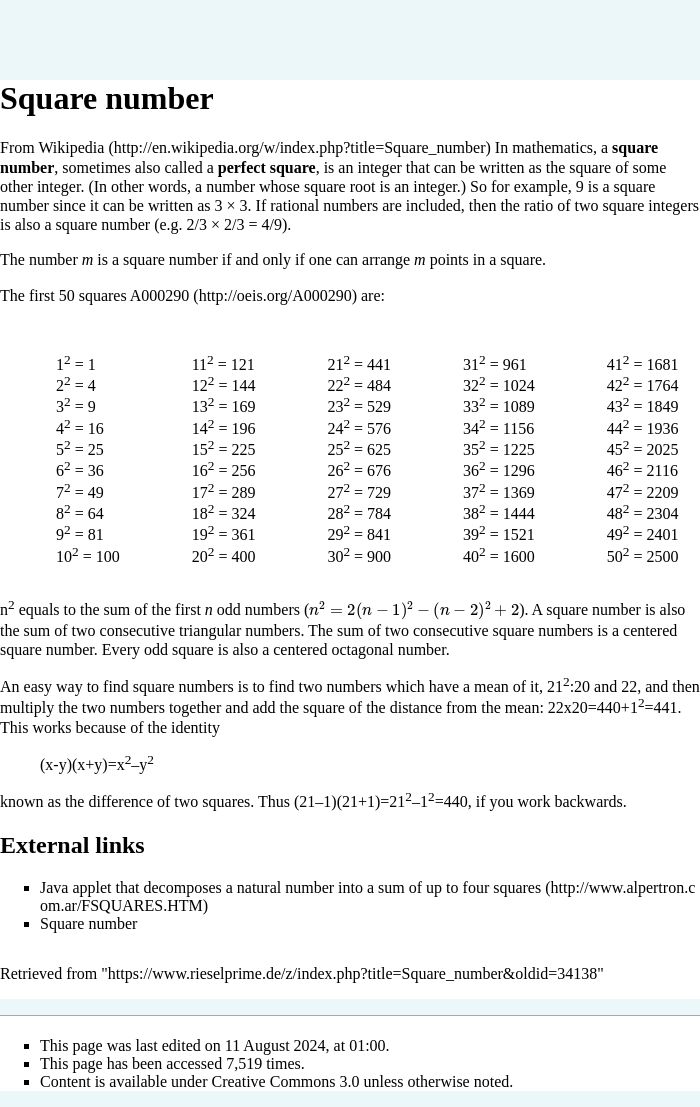  What do you see at coordinates (160, 295) in the screenshot?
I see `A000290` at bounding box center [160, 295].